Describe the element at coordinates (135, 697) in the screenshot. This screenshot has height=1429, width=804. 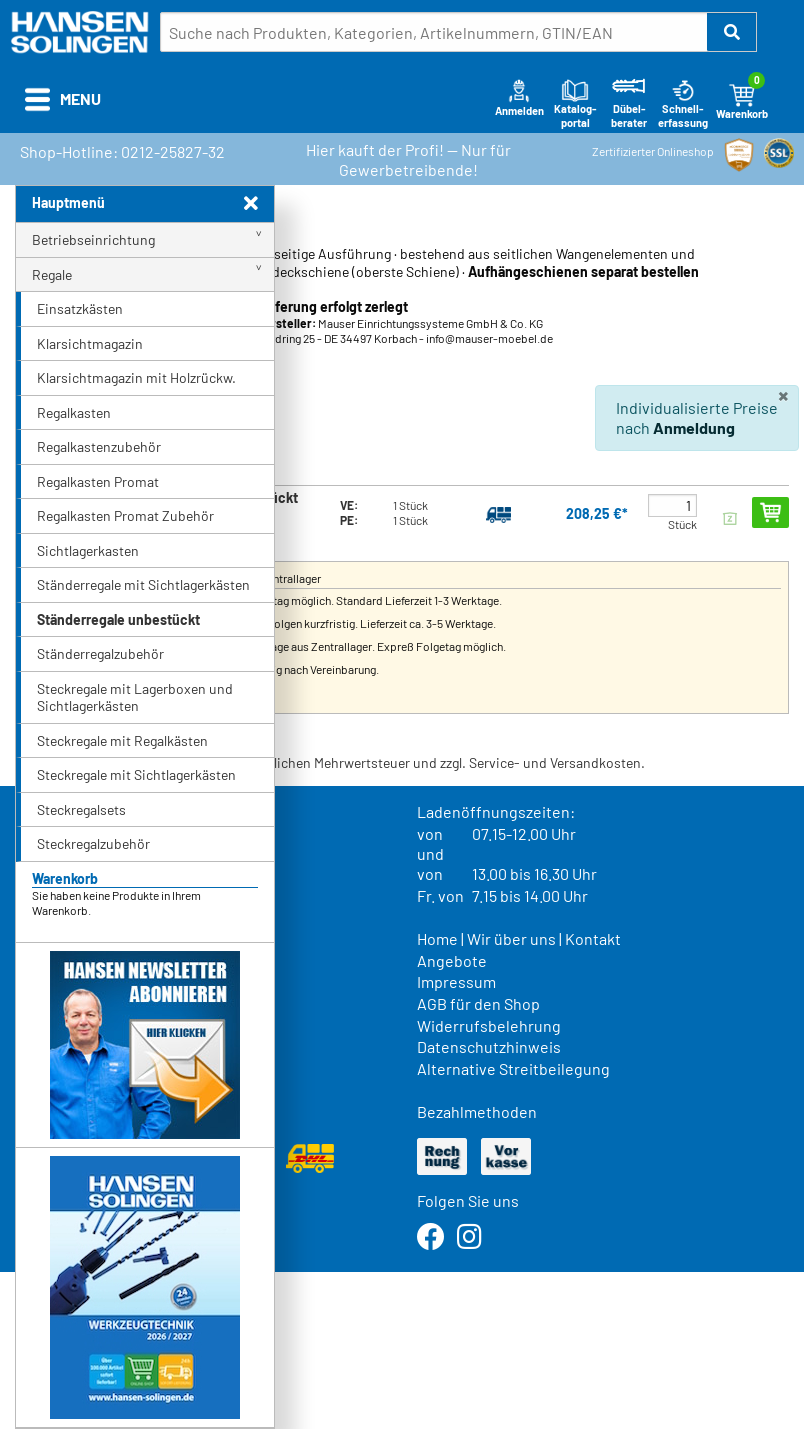
I see `Steckregale mit Lagerboxen und Sichtlagerkästen` at that location.